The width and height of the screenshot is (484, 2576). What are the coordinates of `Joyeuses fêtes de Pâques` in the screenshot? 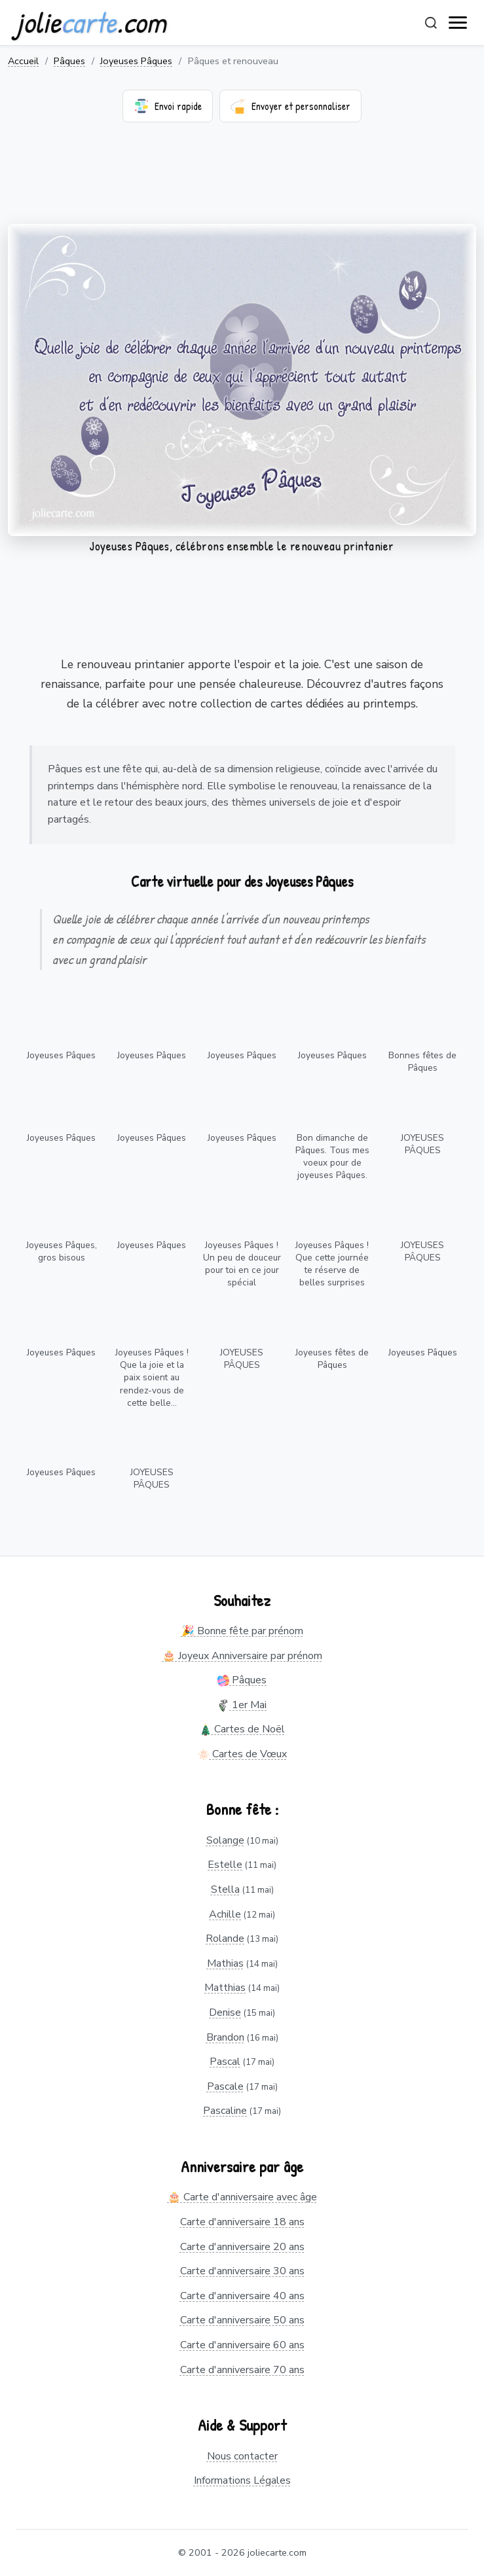 It's located at (332, 1358).